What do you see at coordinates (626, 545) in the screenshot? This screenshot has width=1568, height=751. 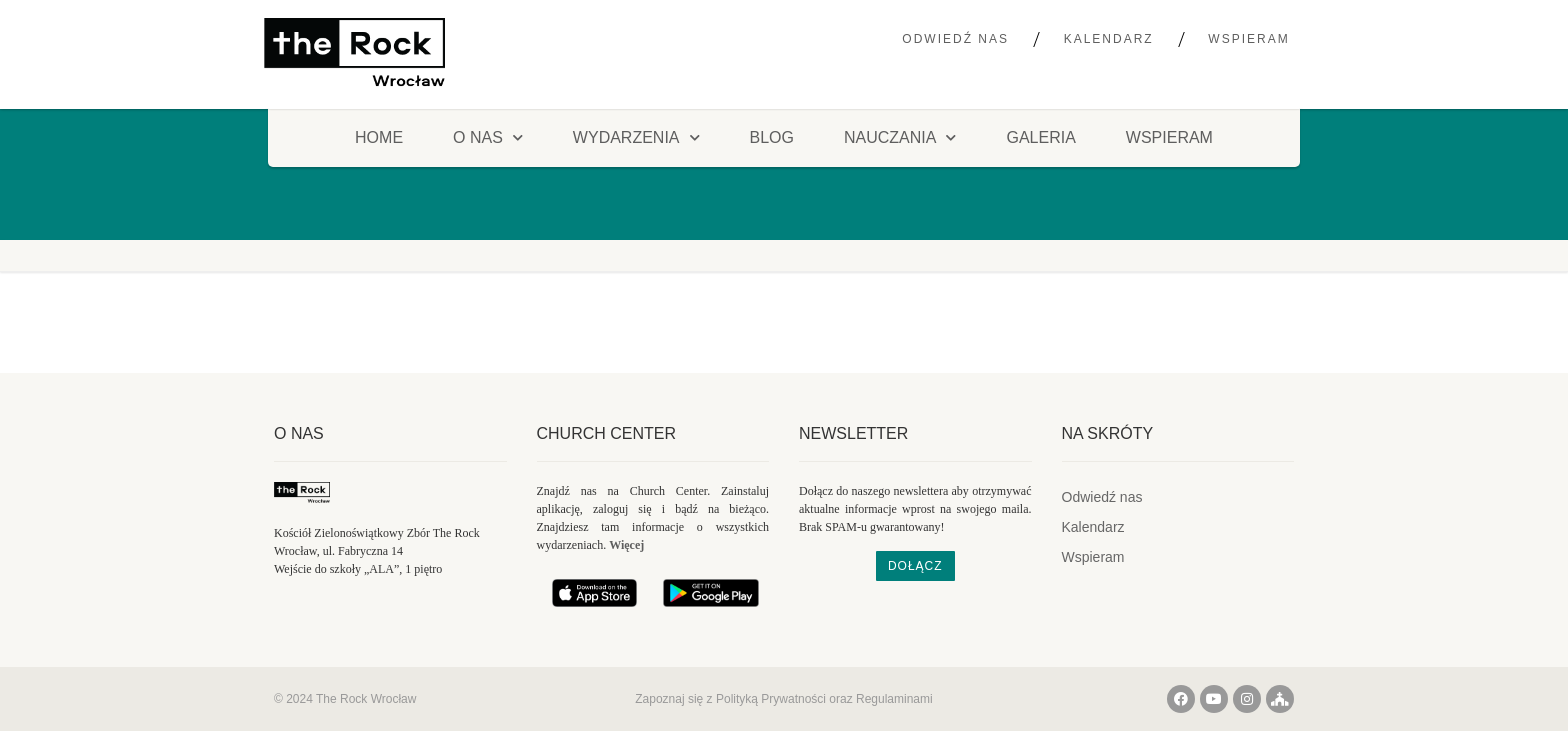 I see `Więcej` at bounding box center [626, 545].